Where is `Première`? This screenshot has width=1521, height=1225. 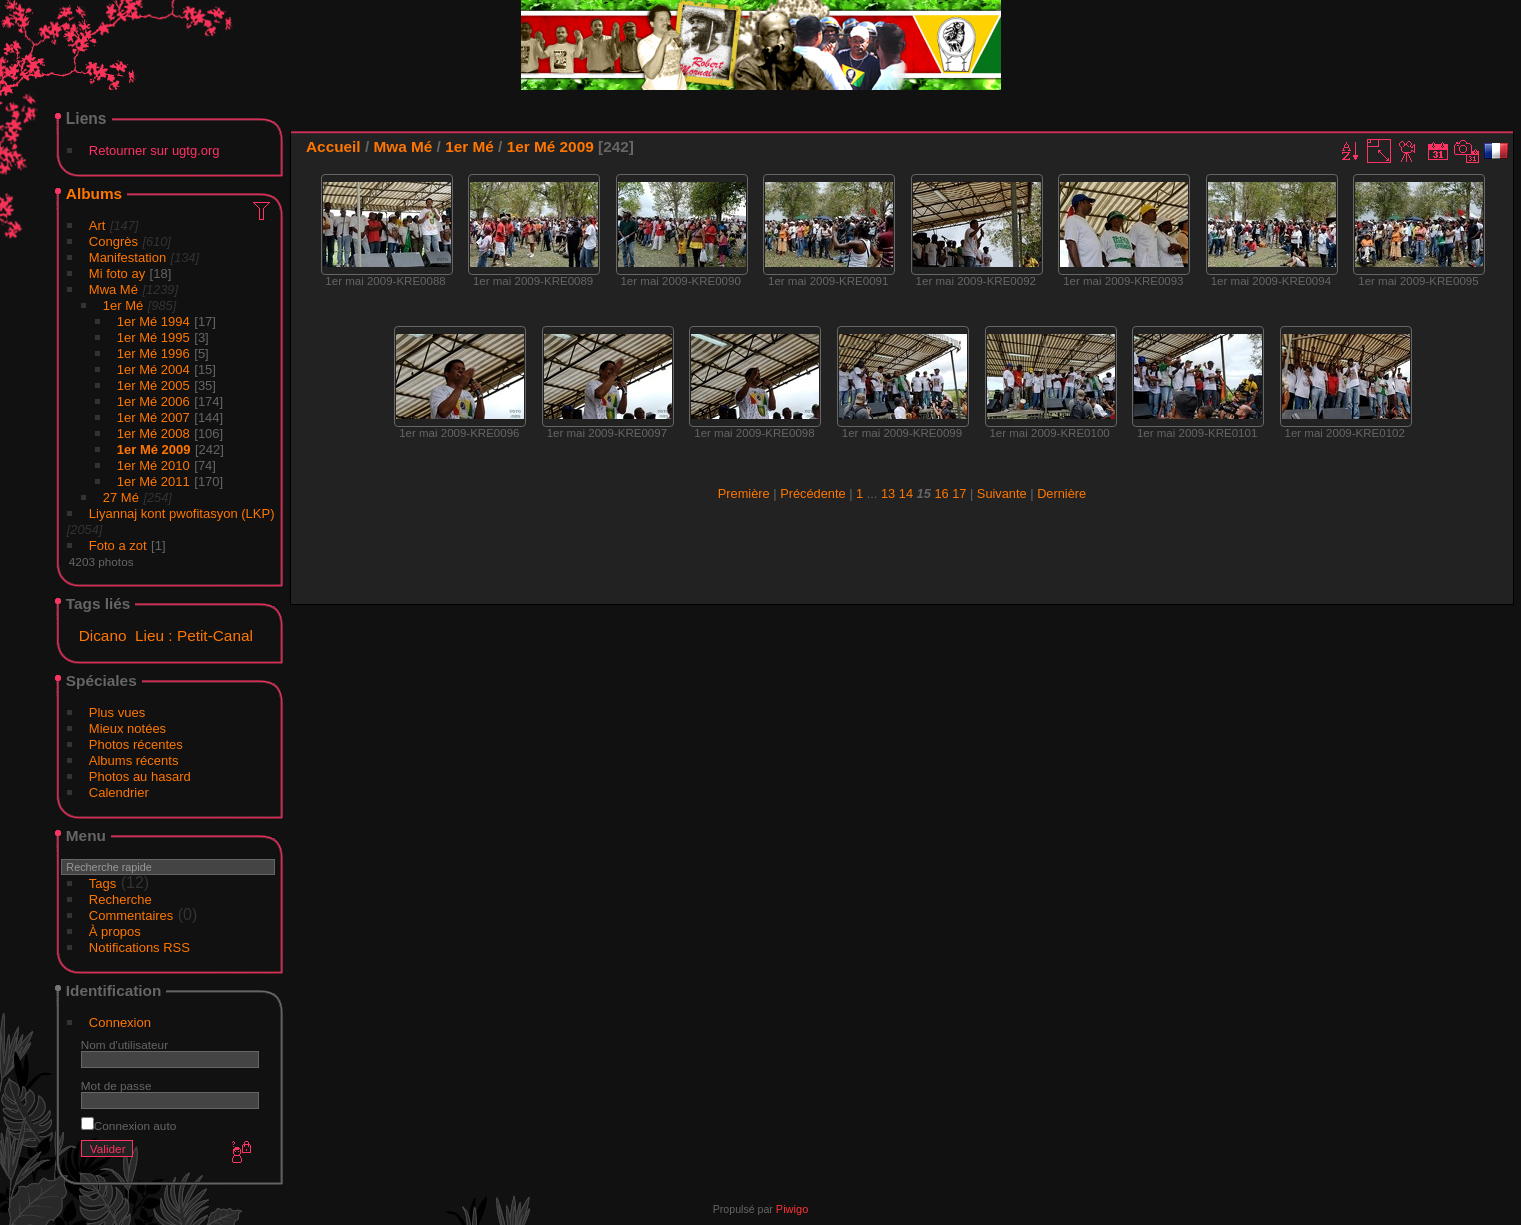
Première is located at coordinates (744, 493).